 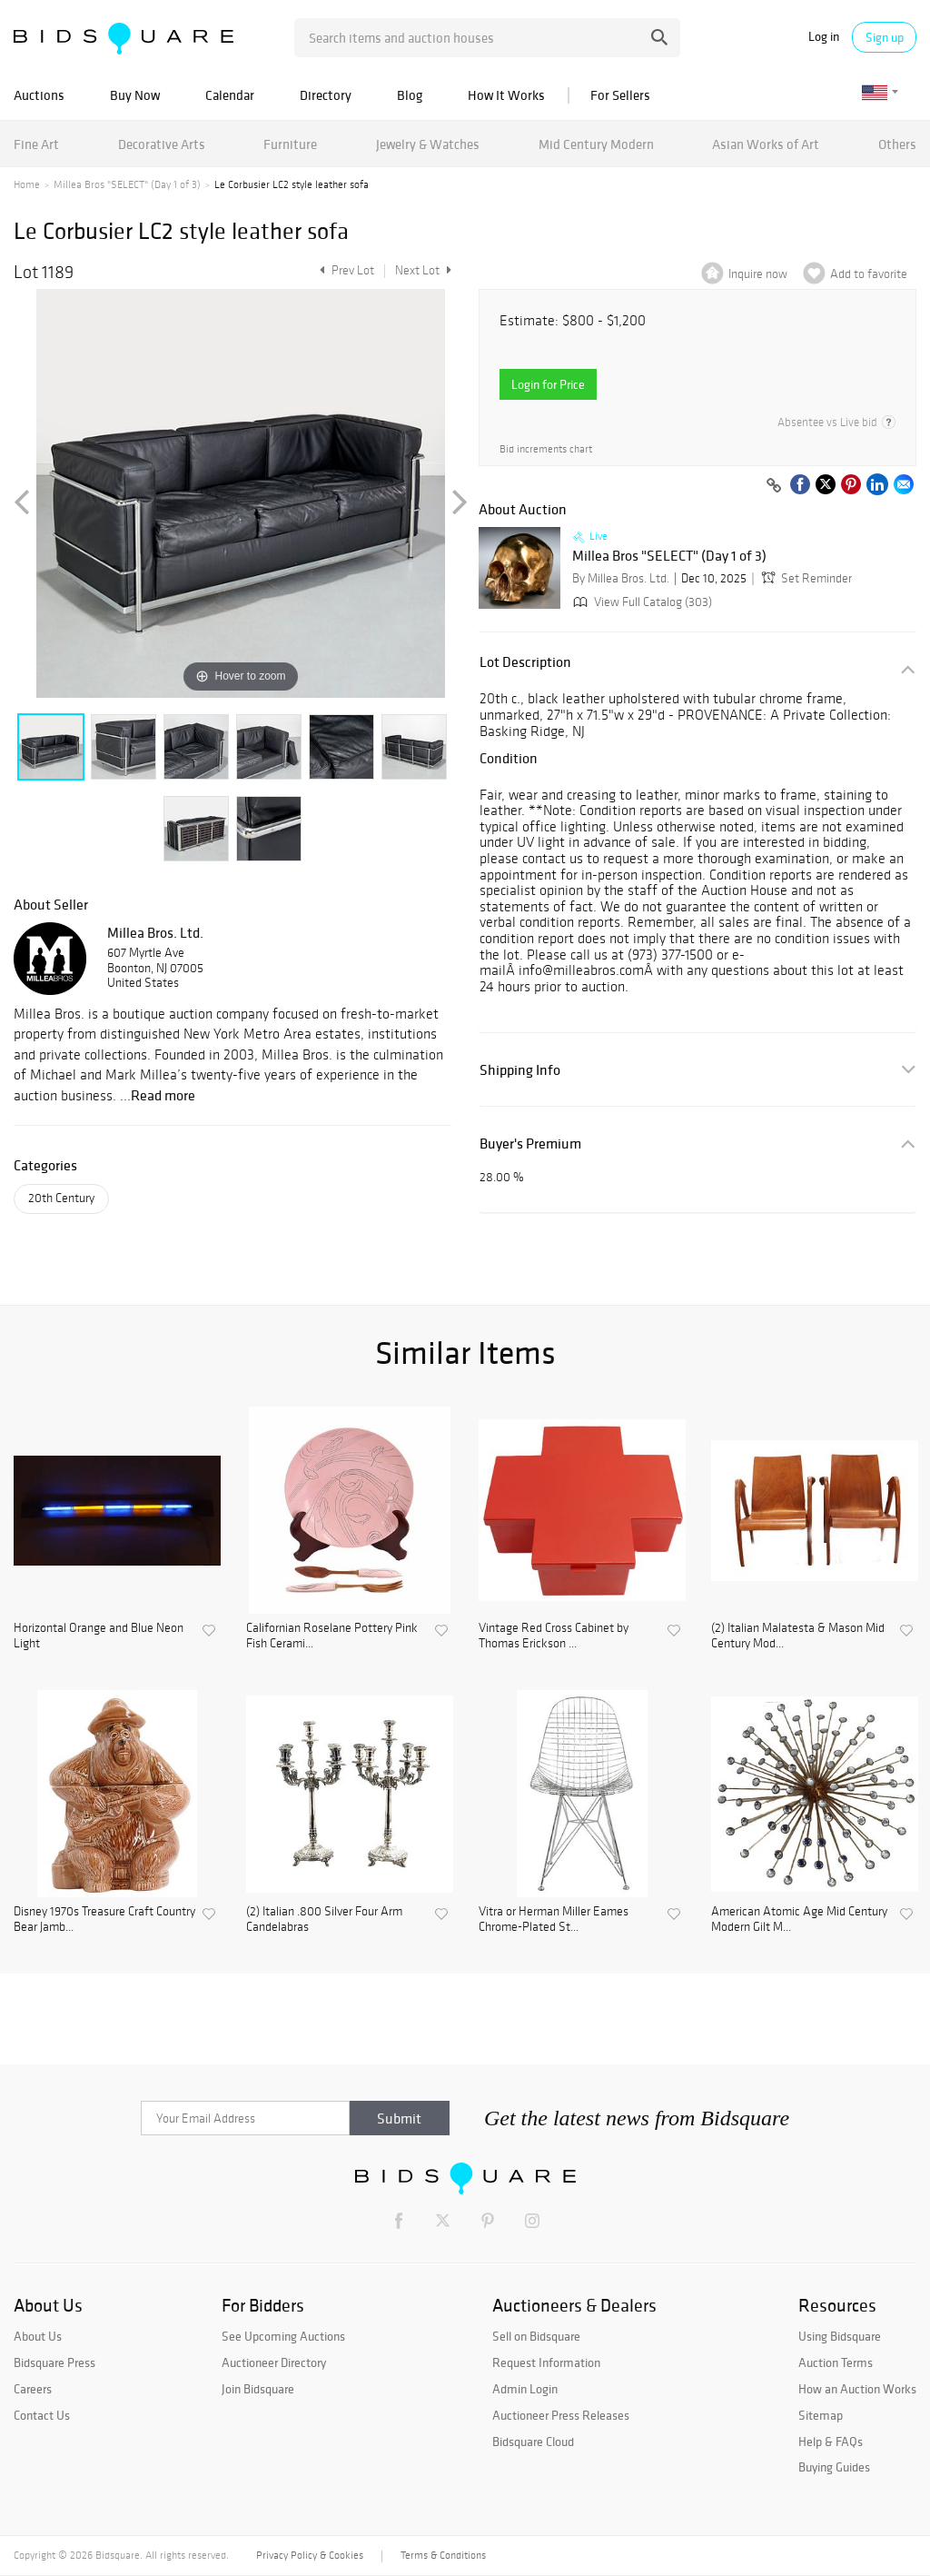 I want to click on Blog, so click(x=409, y=95).